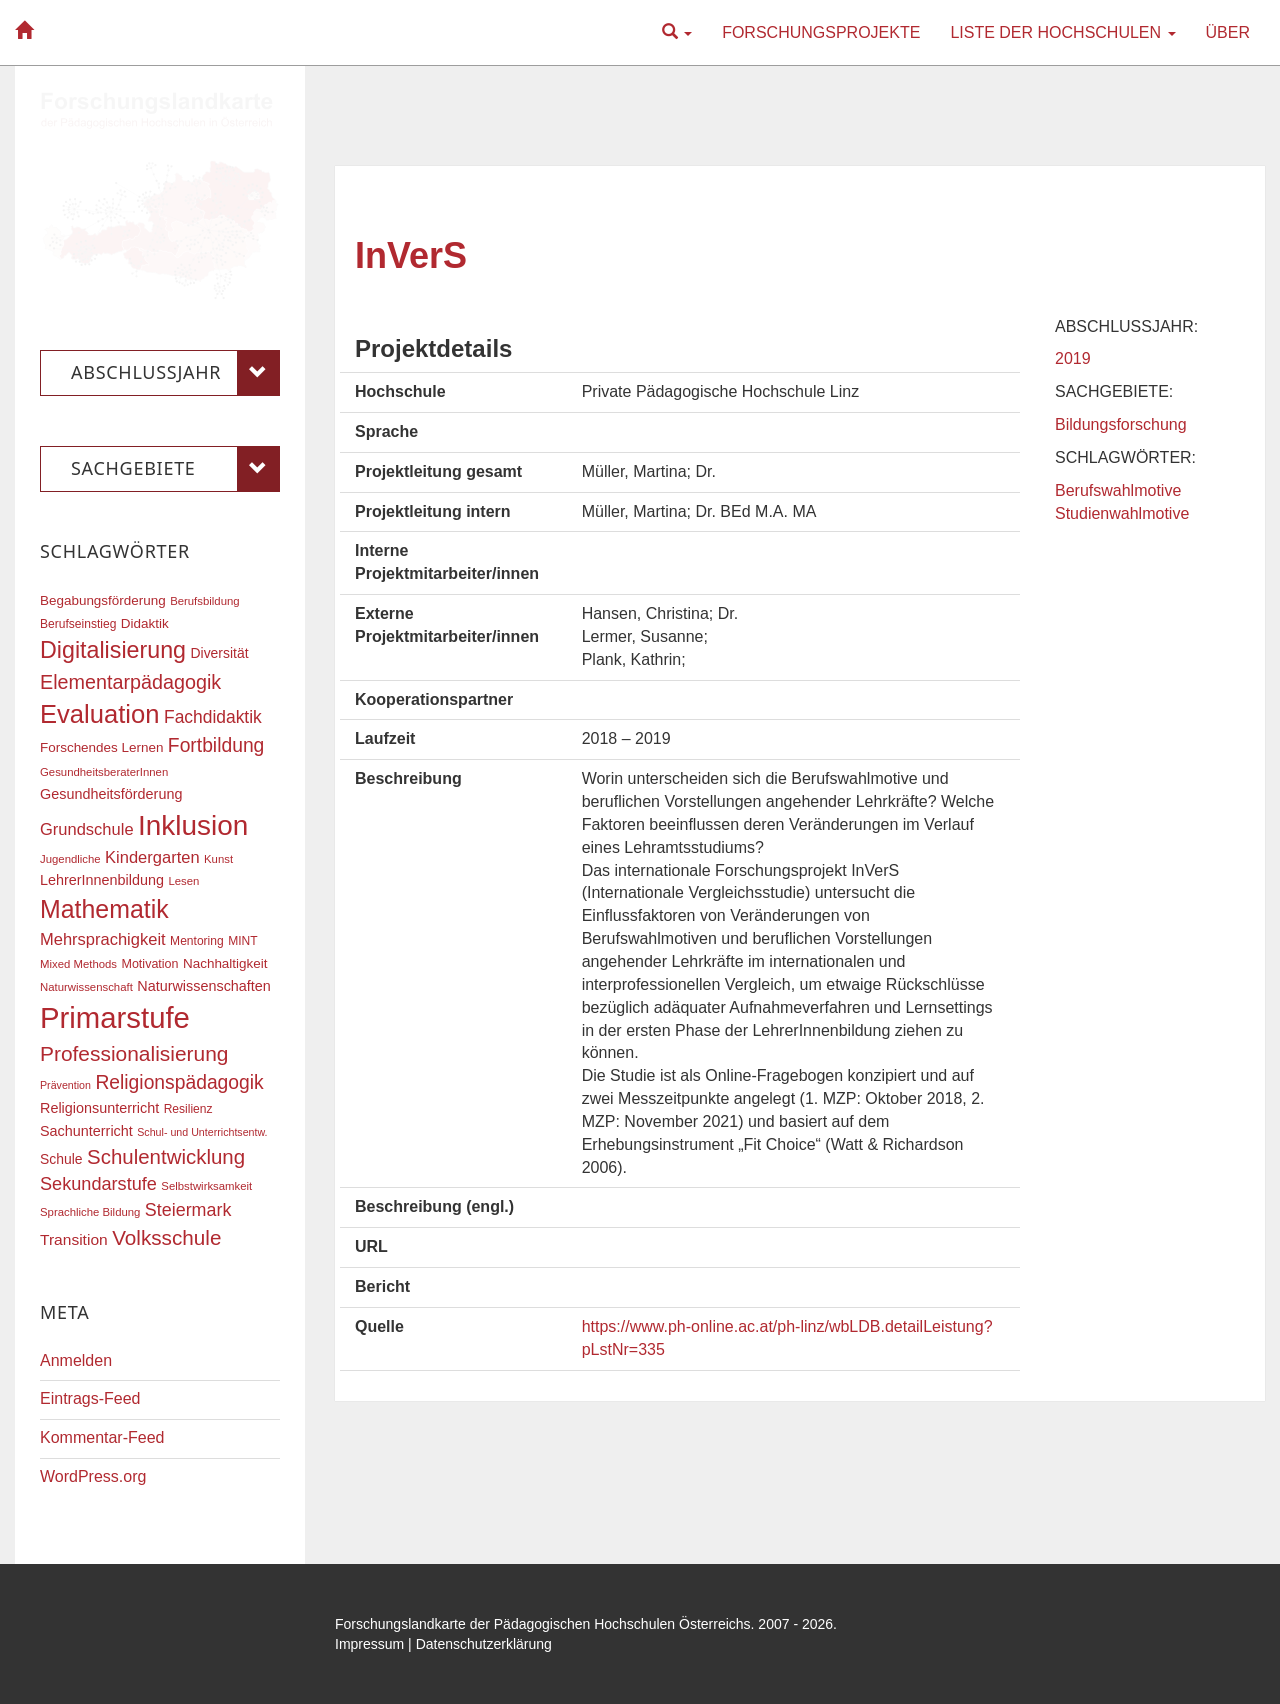  Describe the element at coordinates (188, 1210) in the screenshot. I see `Steiermark [Steiermark (31 Einträge)]` at that location.